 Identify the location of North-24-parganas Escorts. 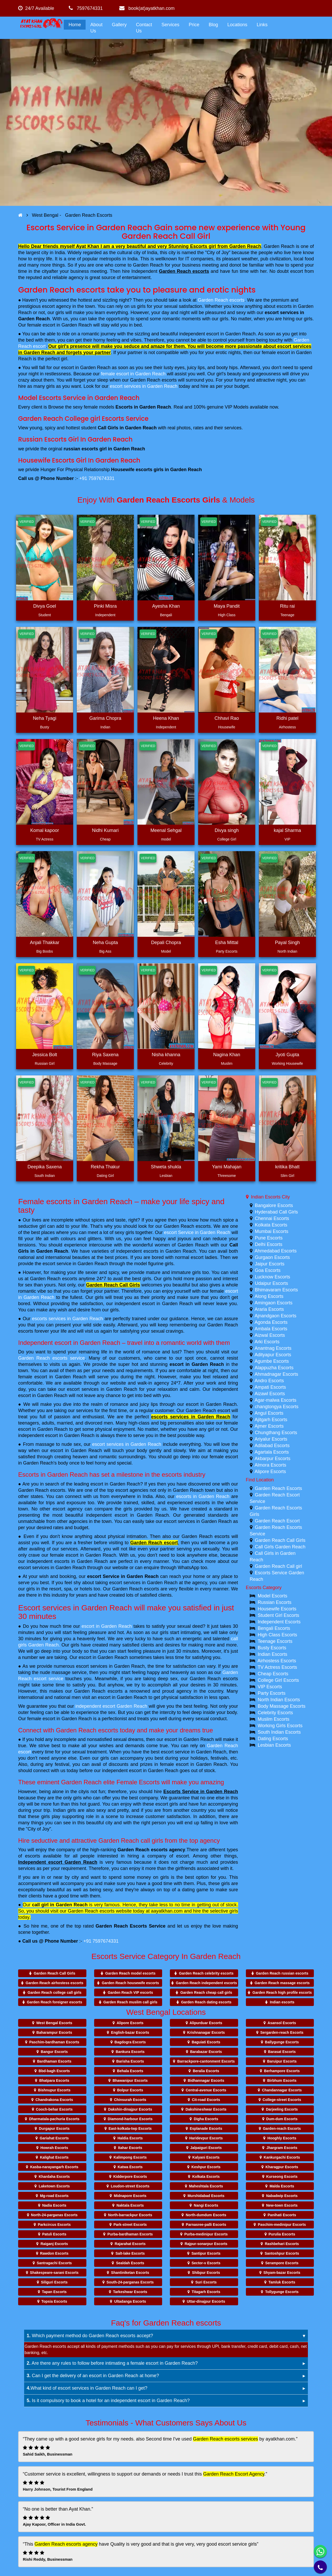
(54, 2215).